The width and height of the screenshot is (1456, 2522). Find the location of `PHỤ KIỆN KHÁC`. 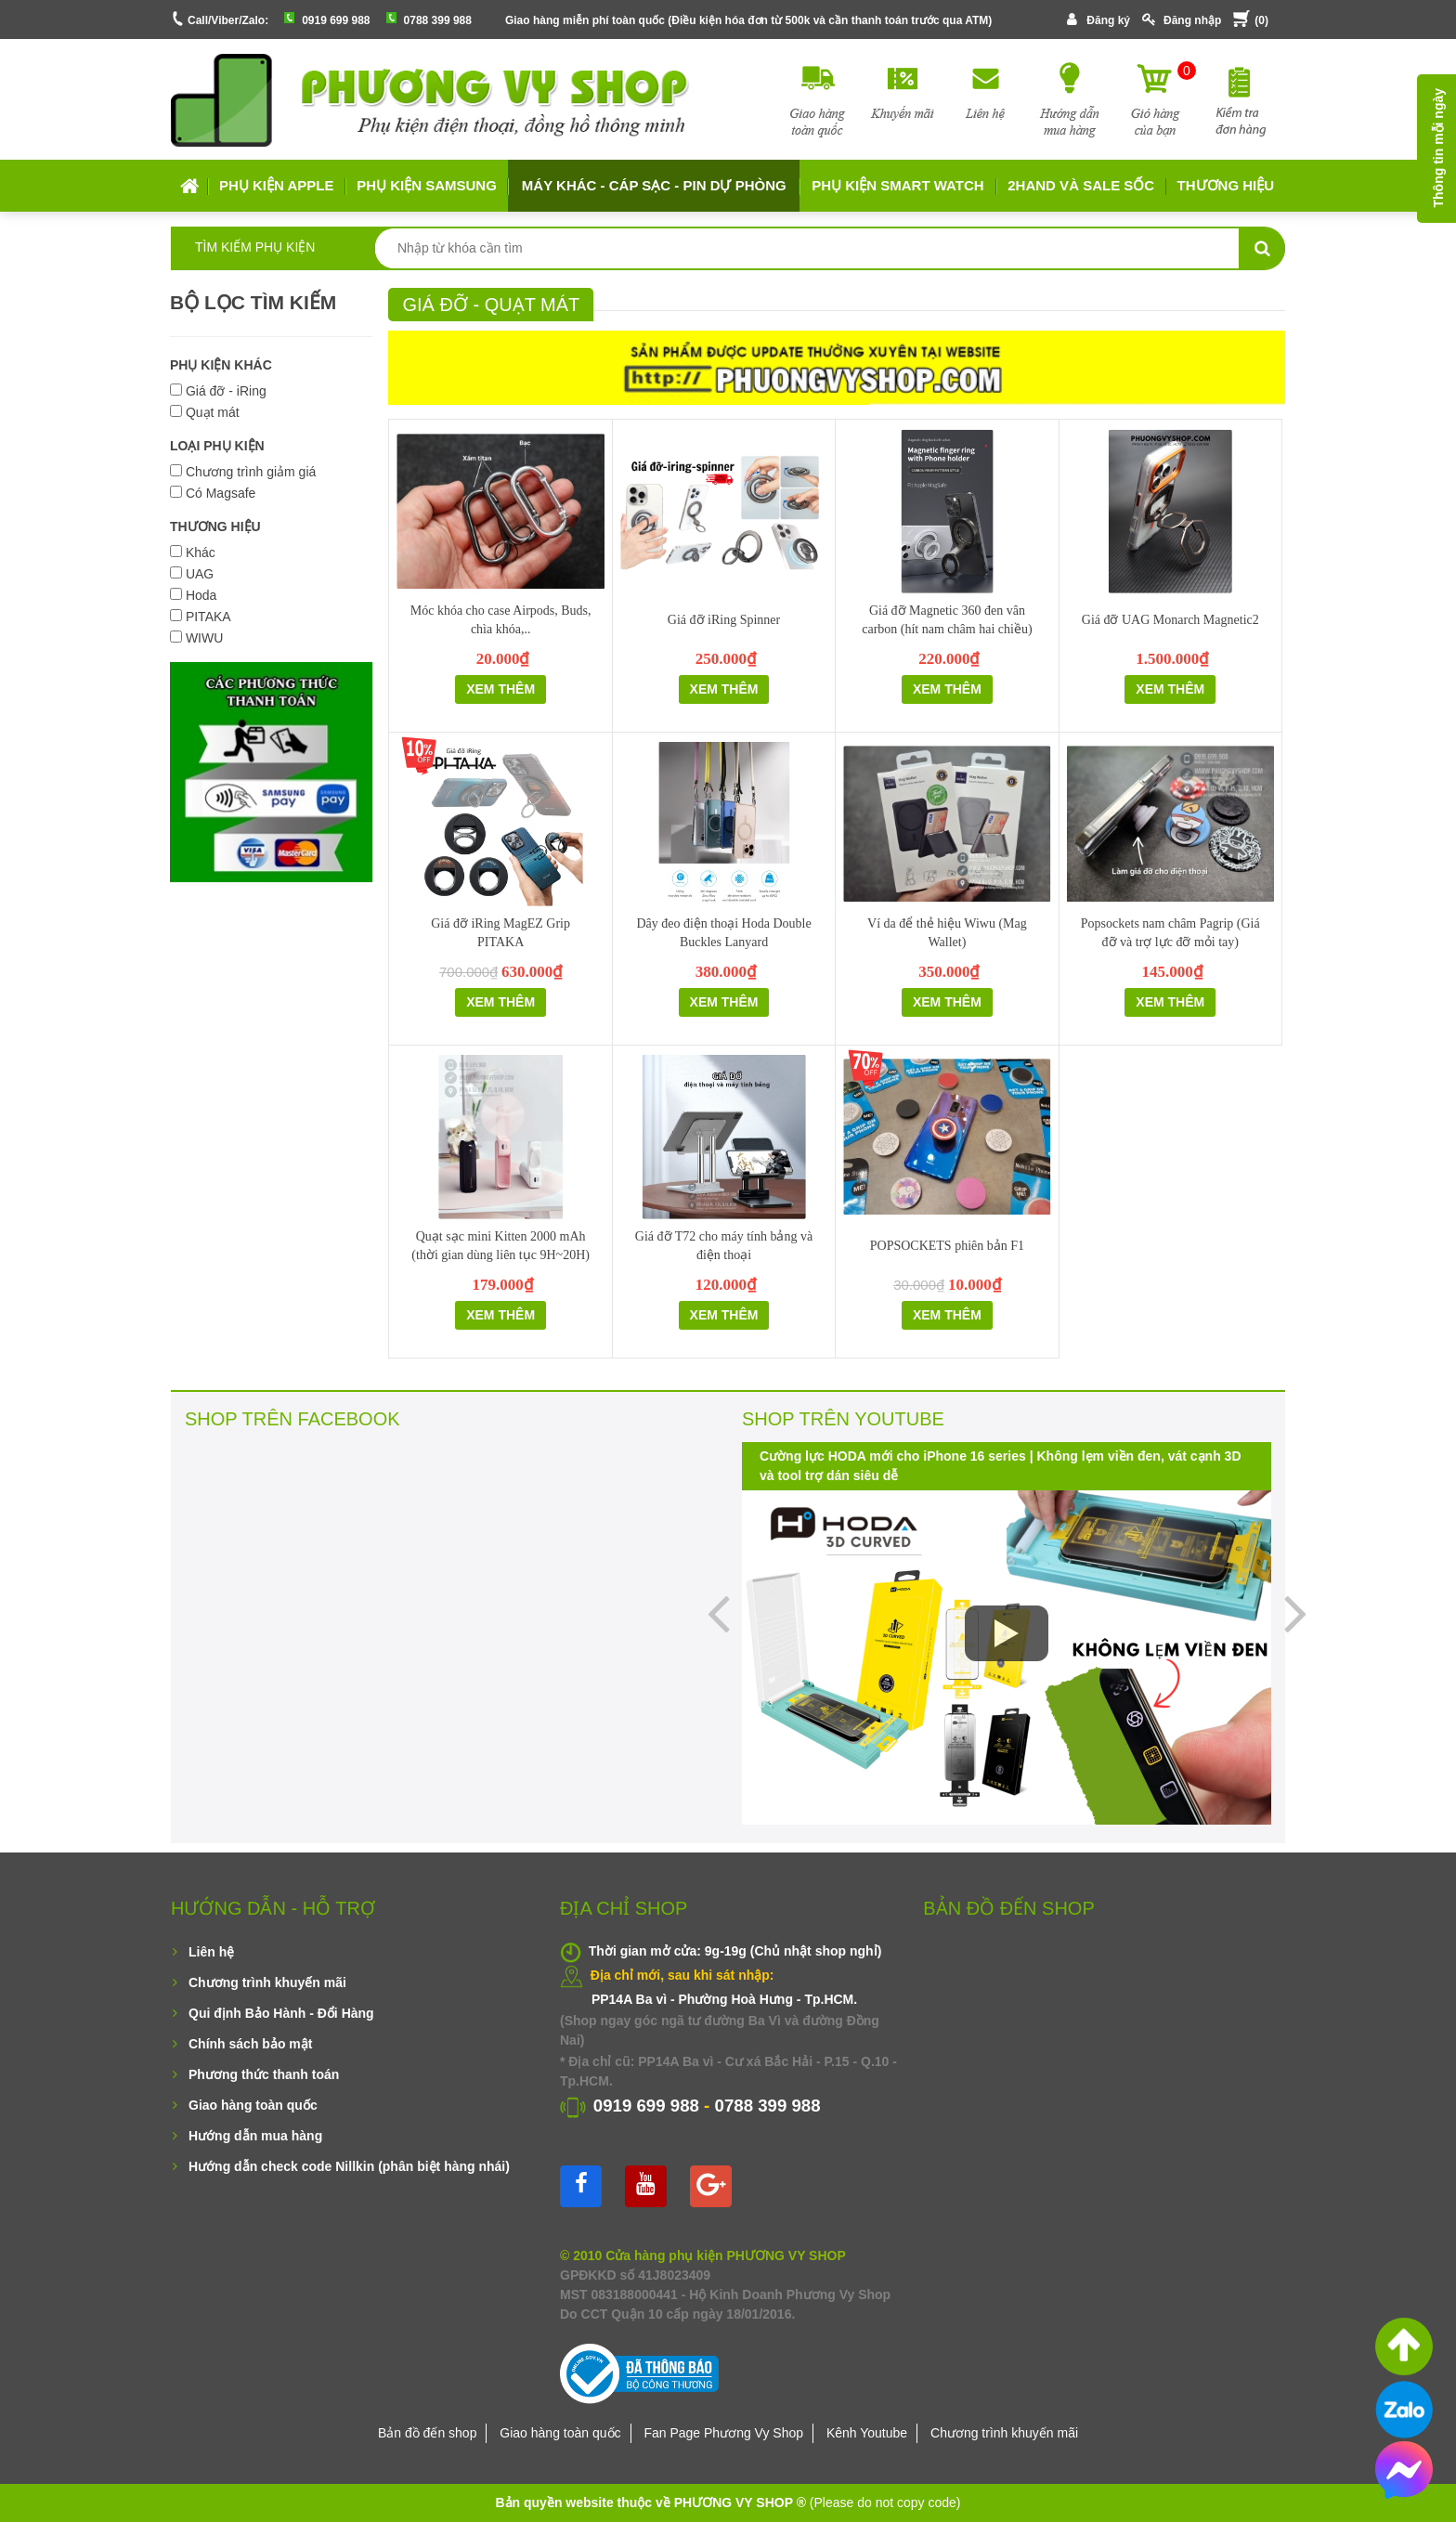

PHỤ KIỆN KHÁC is located at coordinates (221, 365).